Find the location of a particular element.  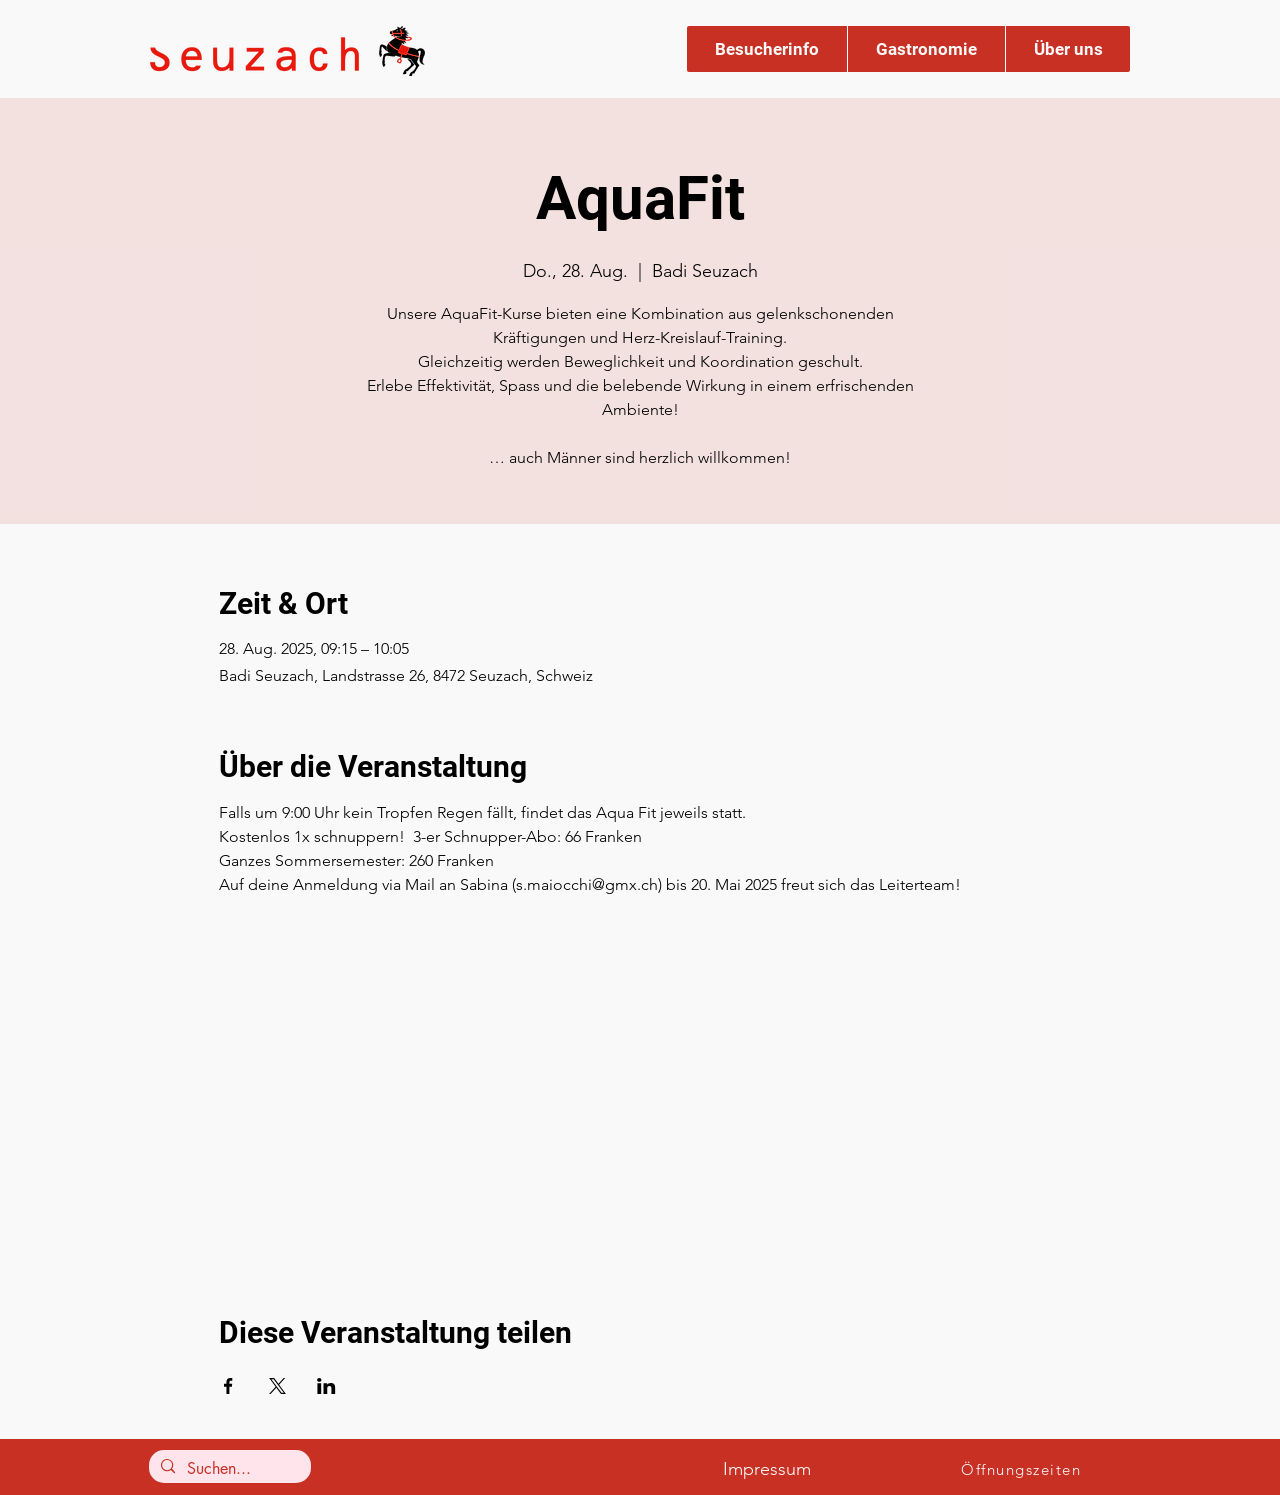

[Veranstaltung teilen auf LinkedIn] is located at coordinates (326, 1386).